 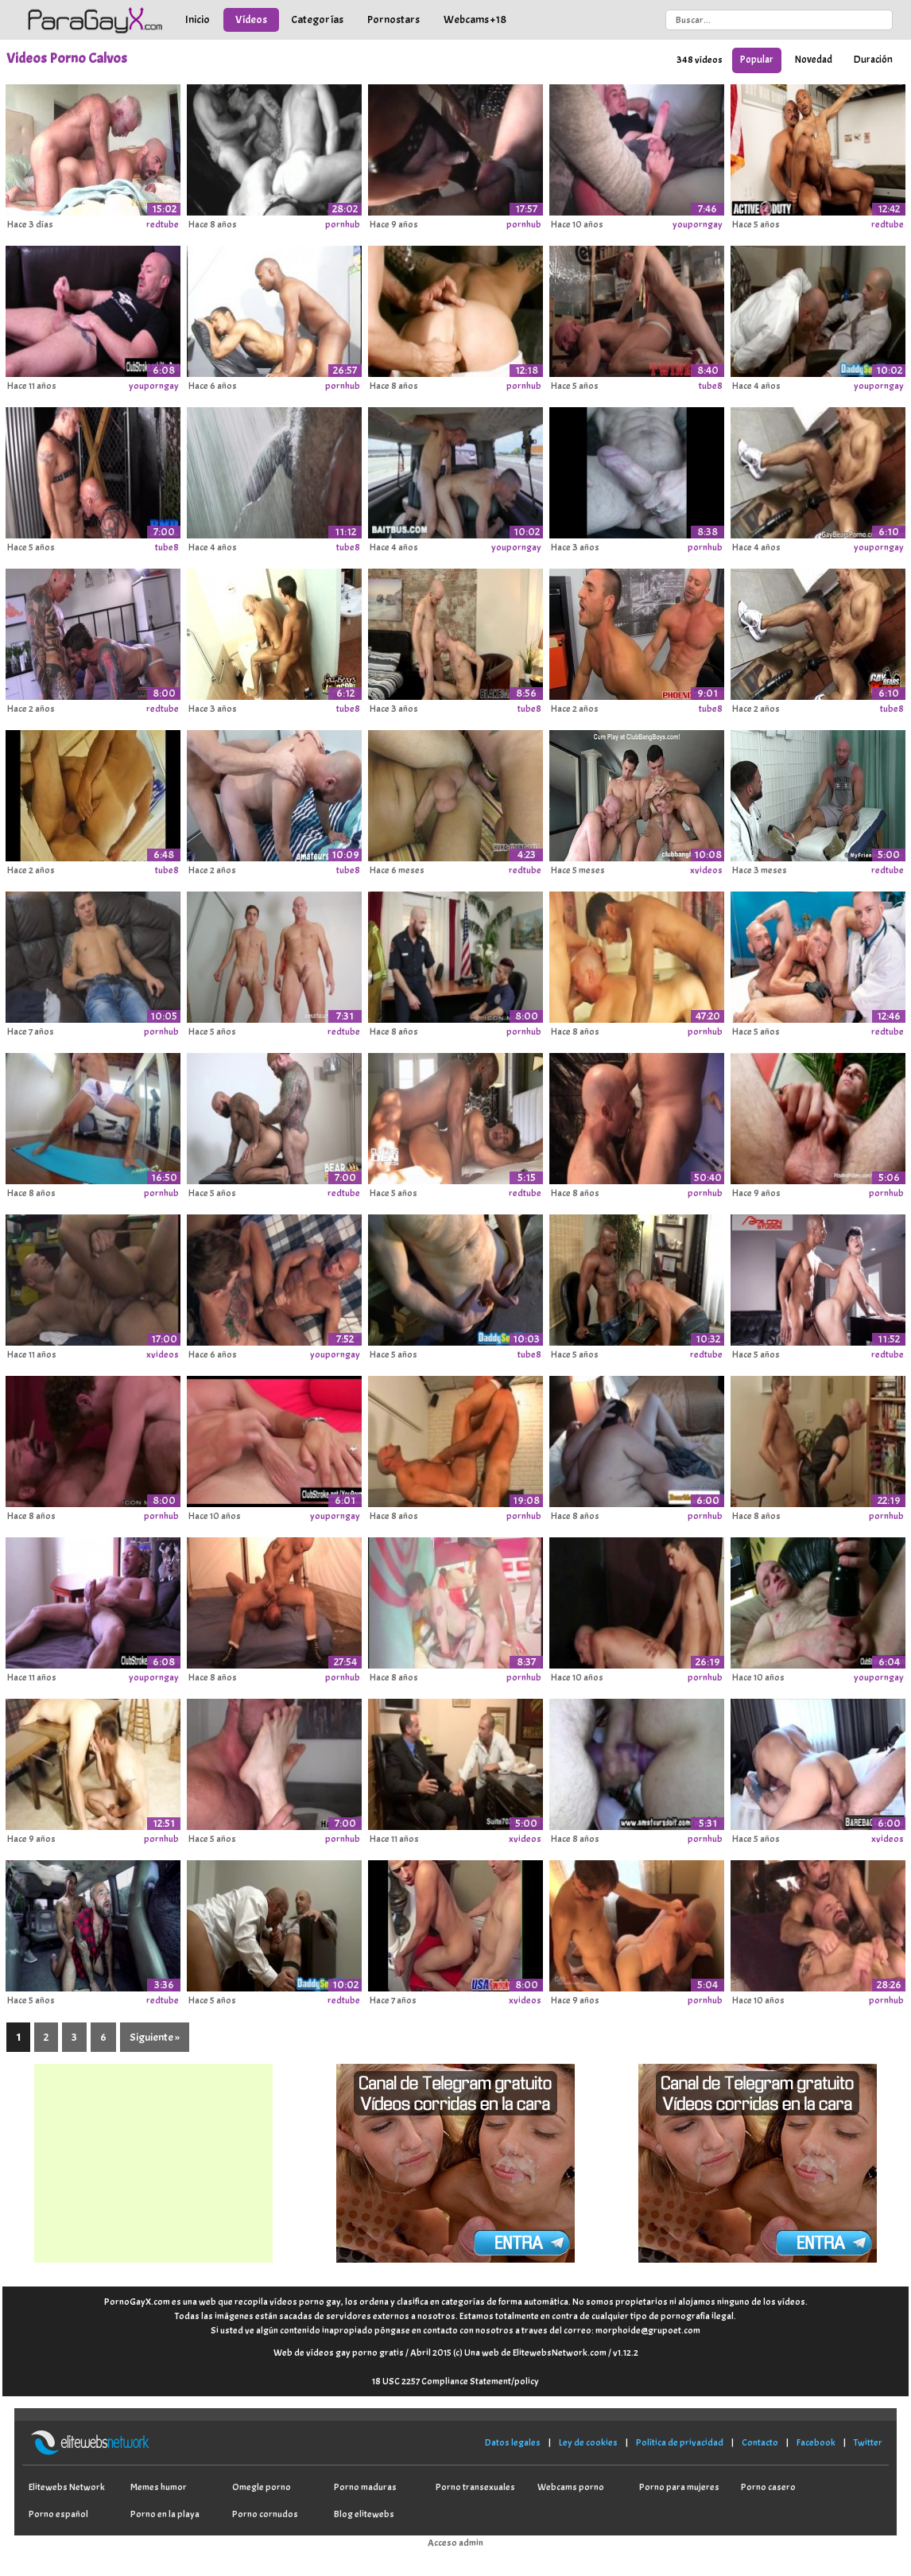 What do you see at coordinates (698, 224) in the screenshot?
I see `youporngay` at bounding box center [698, 224].